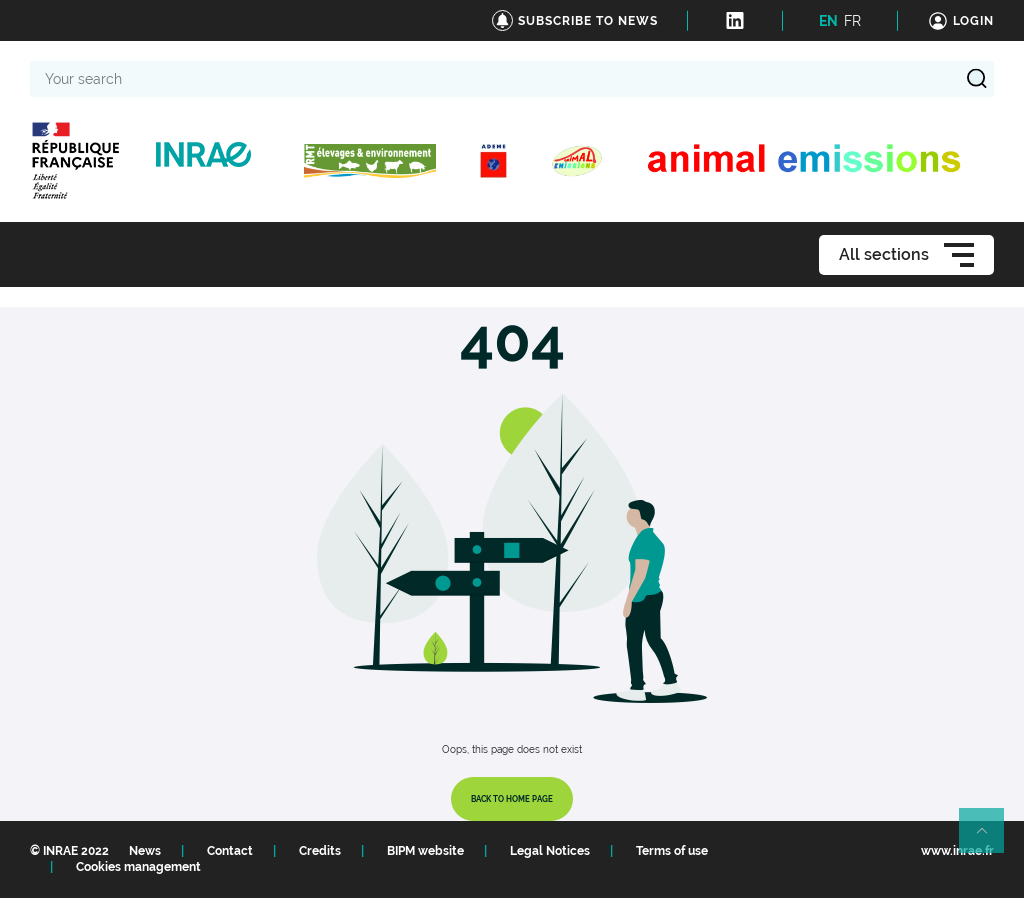 Image resolution: width=1024 pixels, height=898 pixels. I want to click on Retour en haut de page, so click(990, 839).